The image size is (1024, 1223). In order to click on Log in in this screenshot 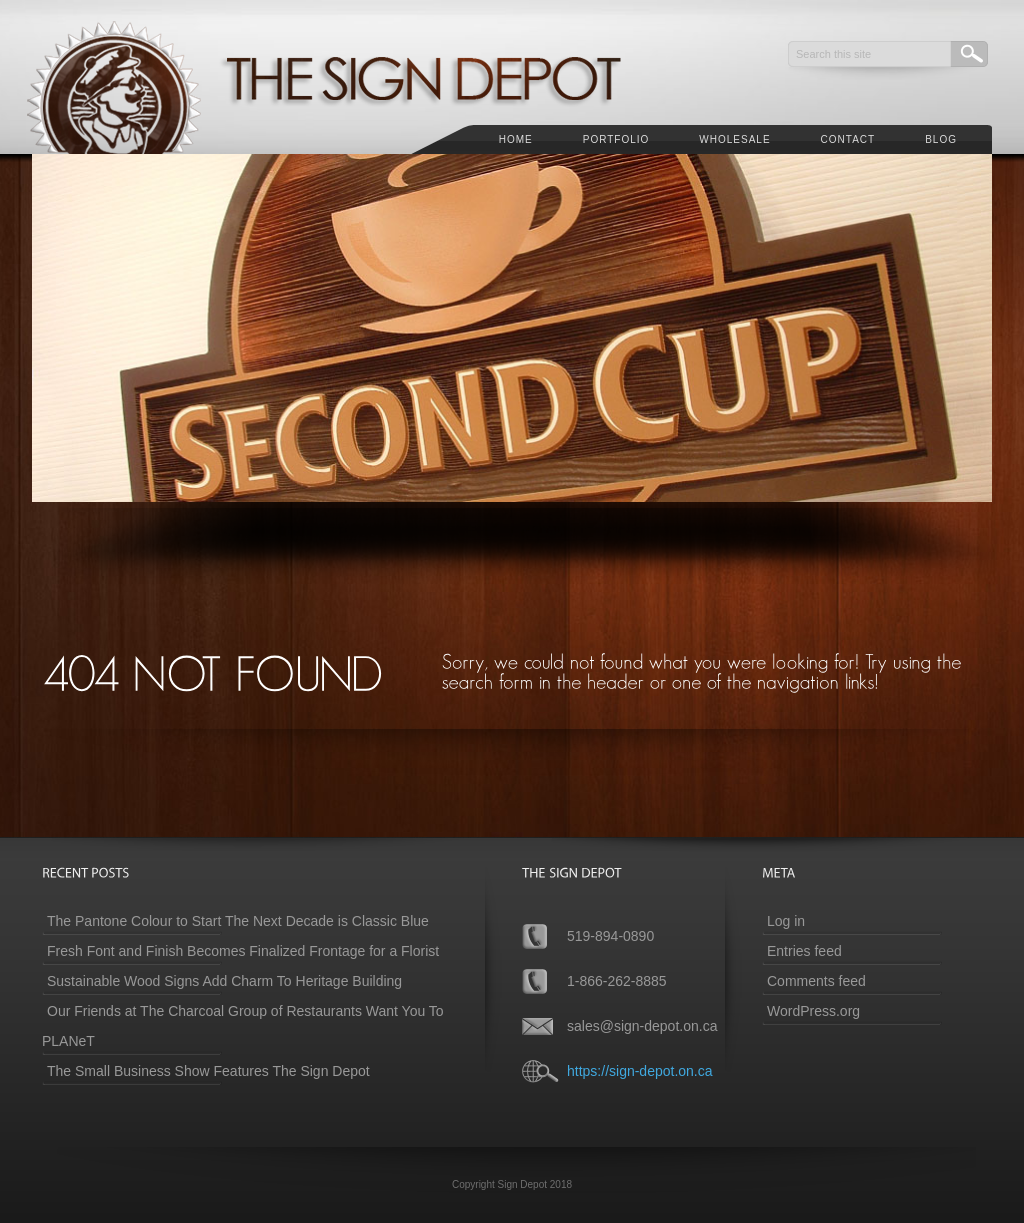, I will do `click(786, 921)`.